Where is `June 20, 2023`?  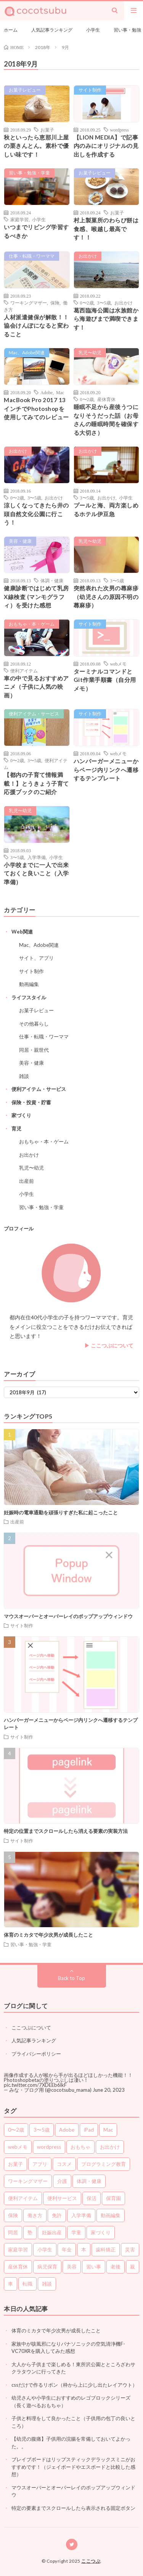 June 20, 2023 is located at coordinates (109, 2090).